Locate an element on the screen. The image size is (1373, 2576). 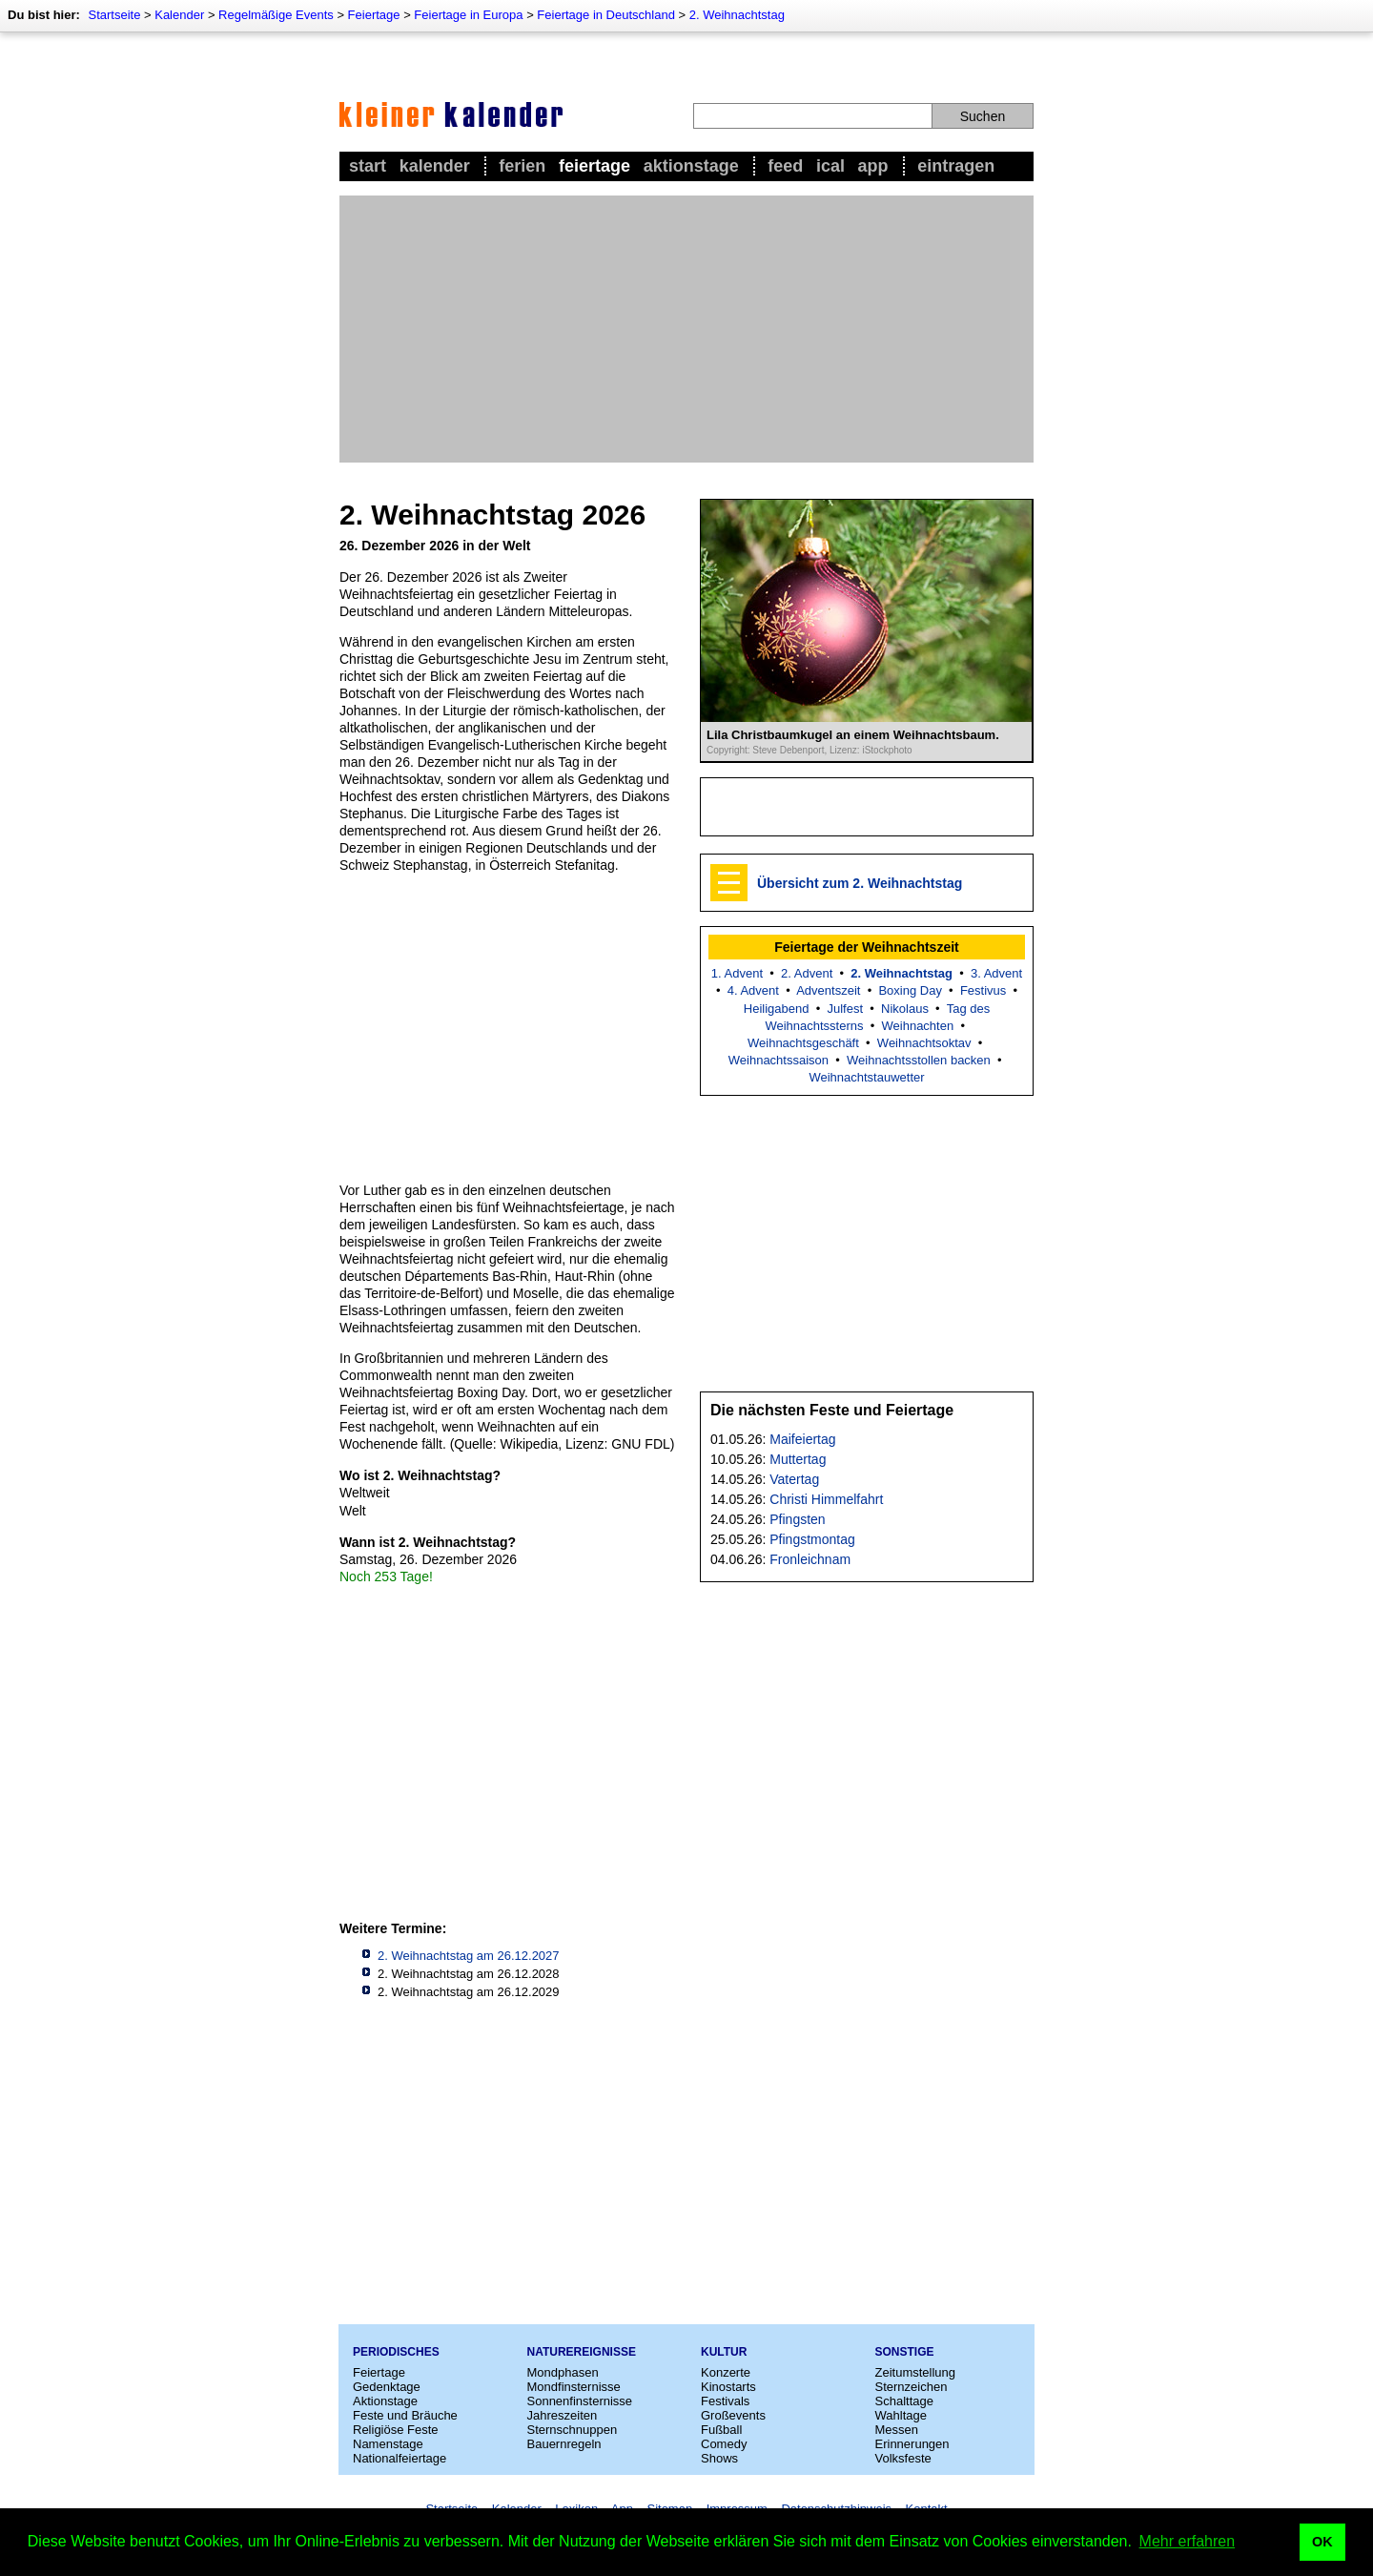
Feste und Bräuche is located at coordinates (405, 2415).